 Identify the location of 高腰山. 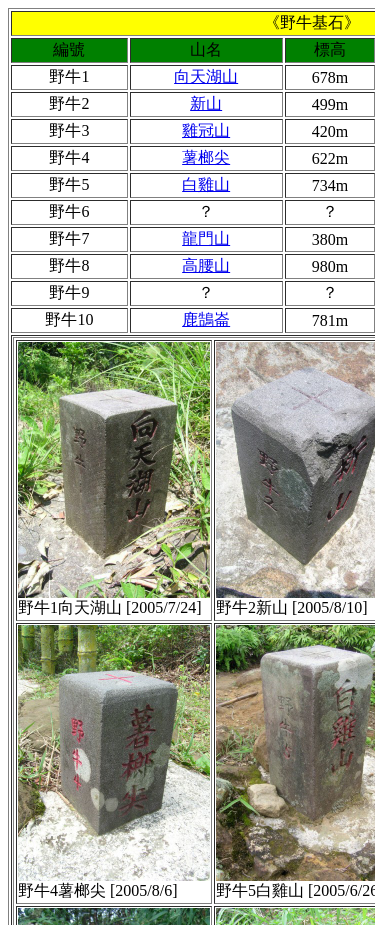
(206, 265).